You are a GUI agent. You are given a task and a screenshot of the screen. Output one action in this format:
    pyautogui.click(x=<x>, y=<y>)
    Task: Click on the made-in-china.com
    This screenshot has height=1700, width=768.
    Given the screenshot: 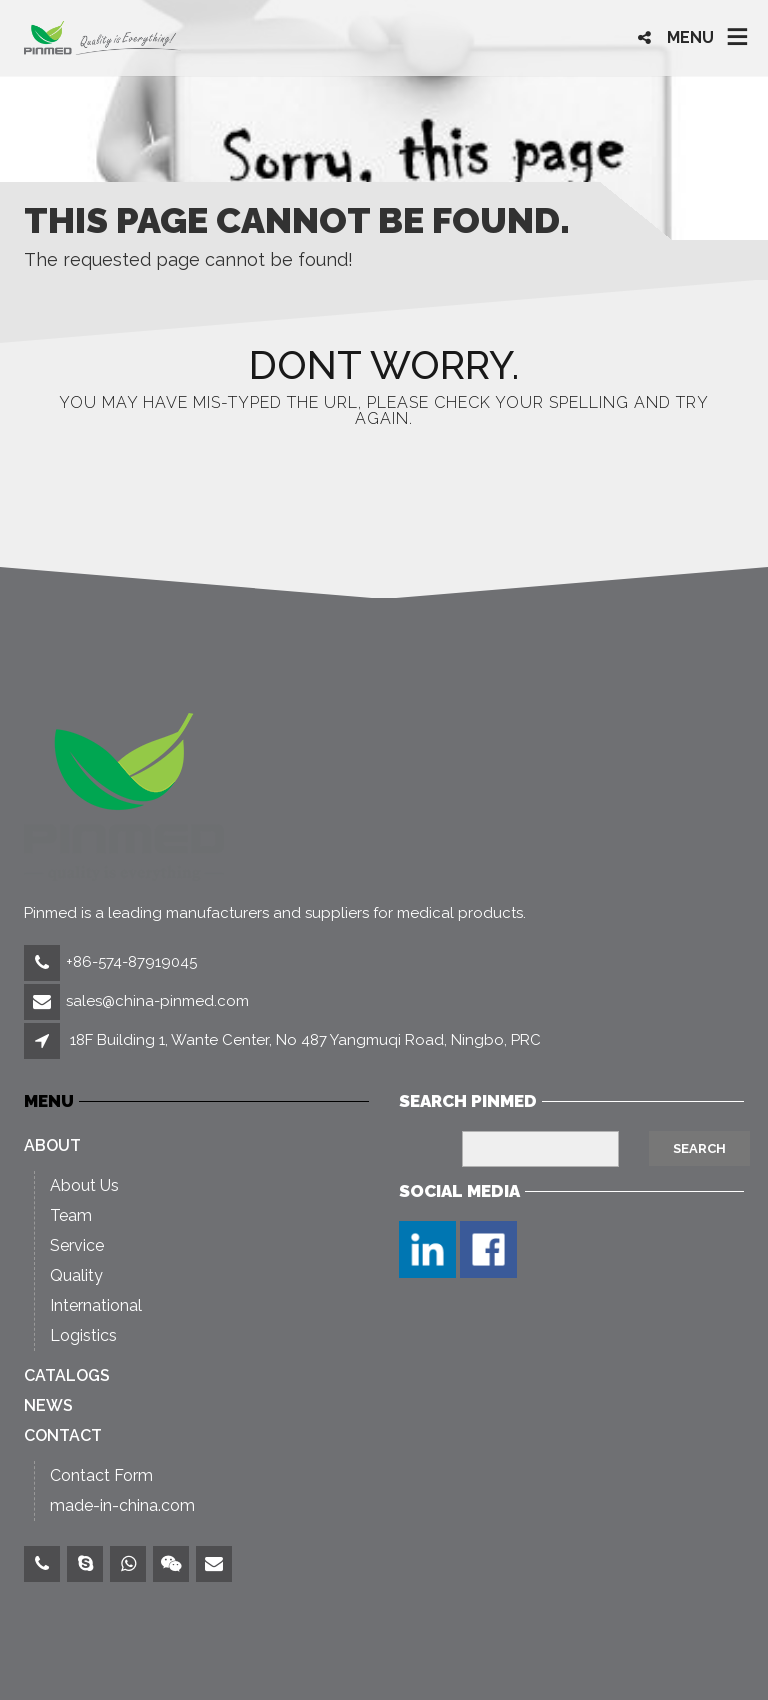 What is the action you would take?
    pyautogui.click(x=122, y=1505)
    